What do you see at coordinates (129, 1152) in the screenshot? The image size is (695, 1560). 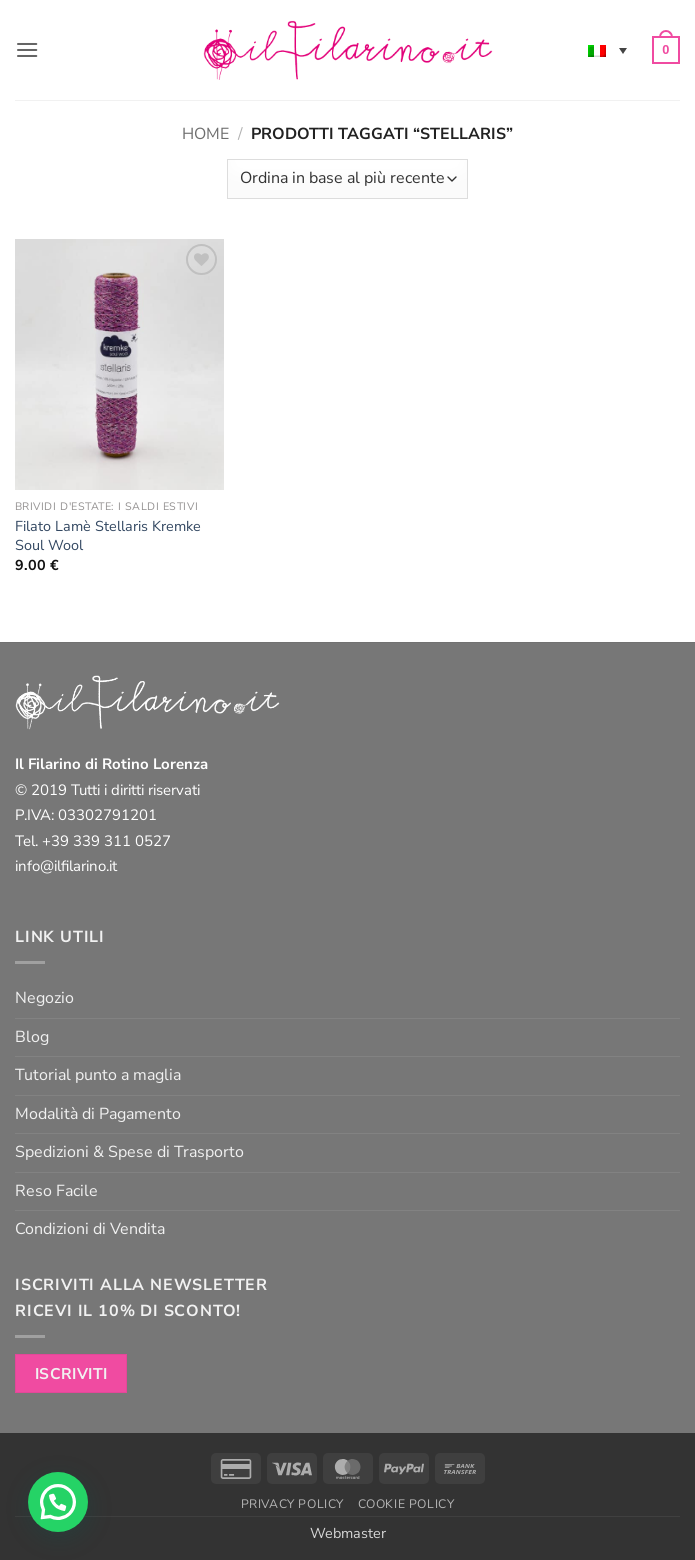 I see `Spedizioni & Spese di Trasporto` at bounding box center [129, 1152].